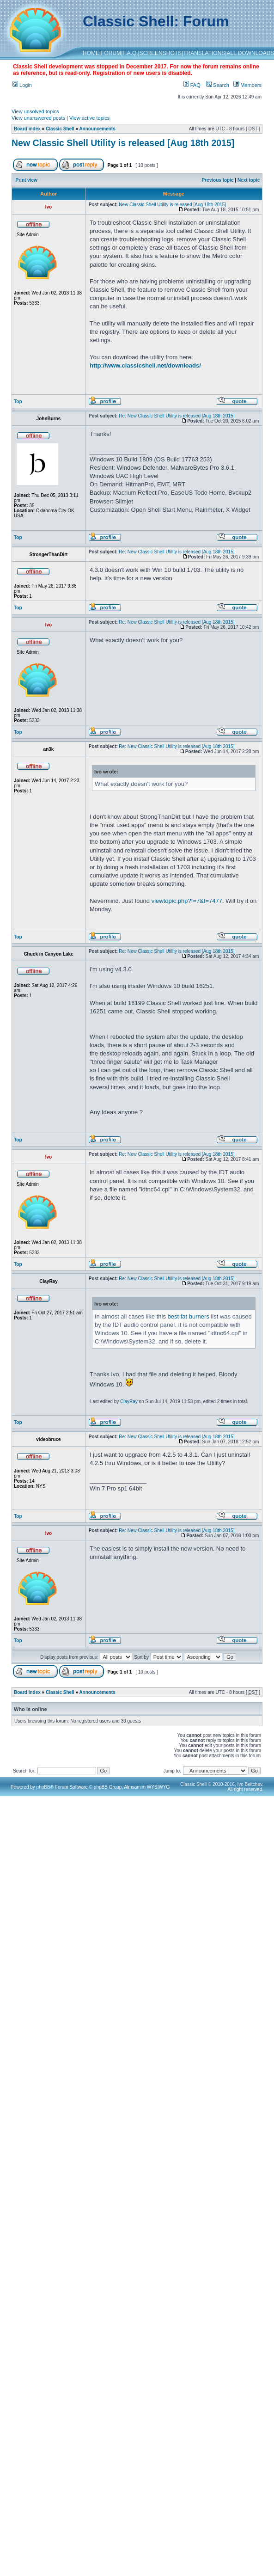 The image size is (274, 2576). I want to click on viewtopic.php?f=7&t=7477, so click(187, 900).